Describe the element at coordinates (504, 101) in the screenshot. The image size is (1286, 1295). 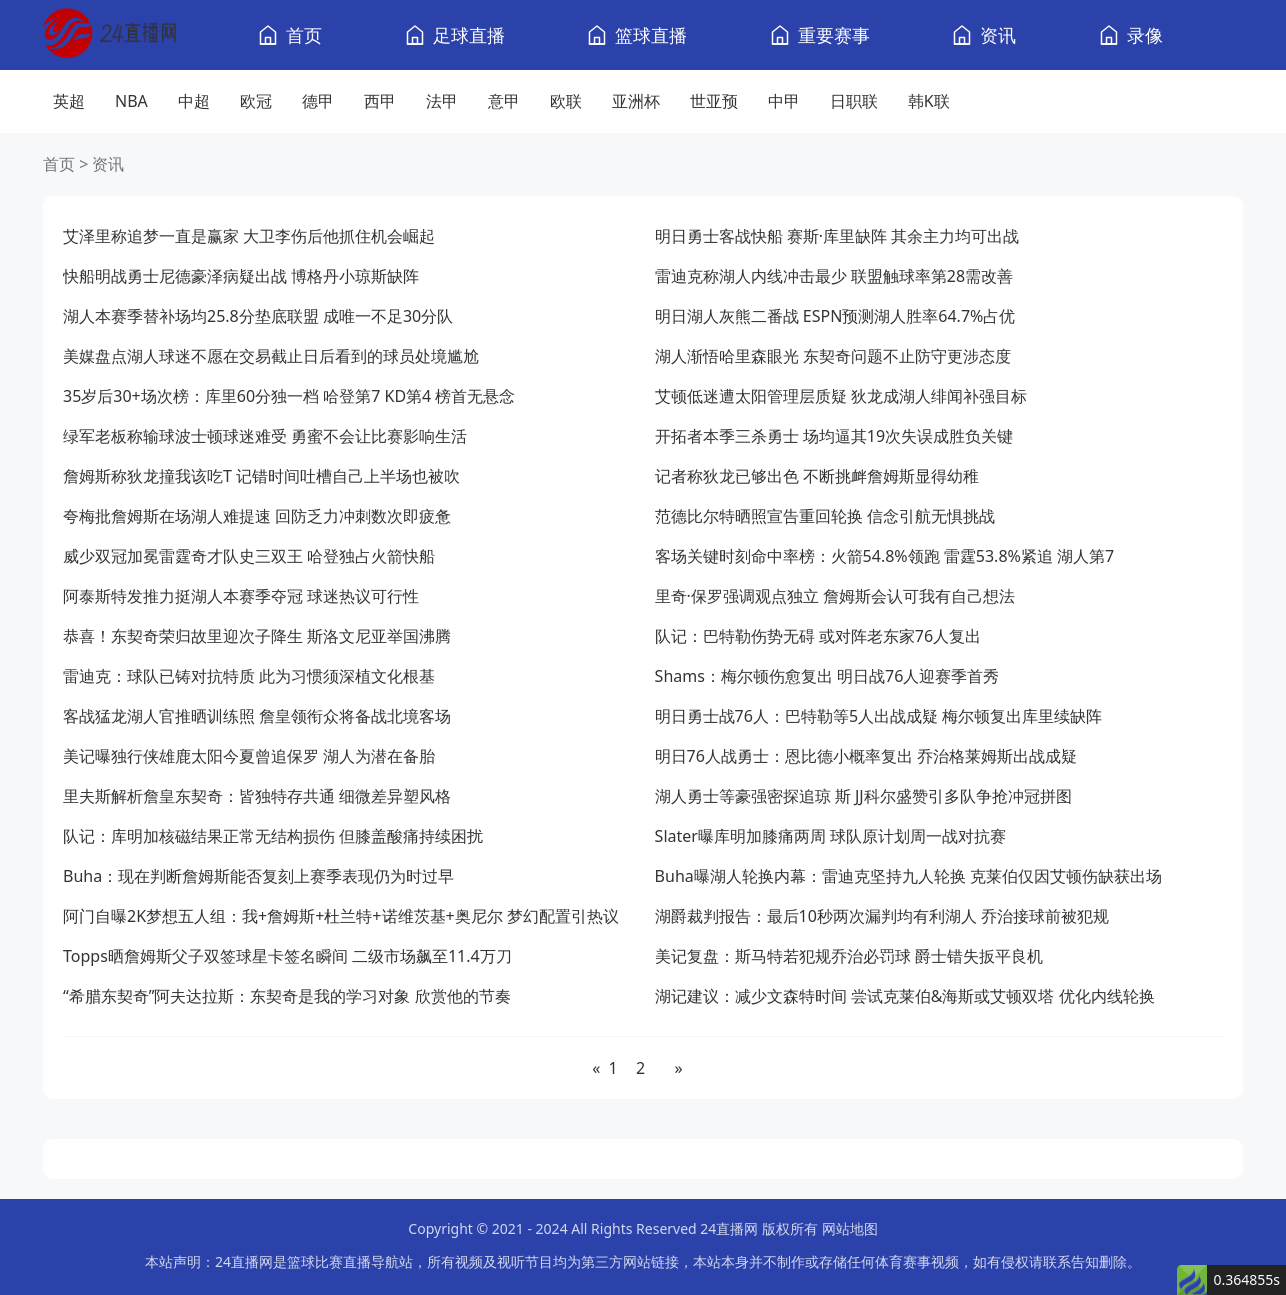
I see `意甲` at that location.